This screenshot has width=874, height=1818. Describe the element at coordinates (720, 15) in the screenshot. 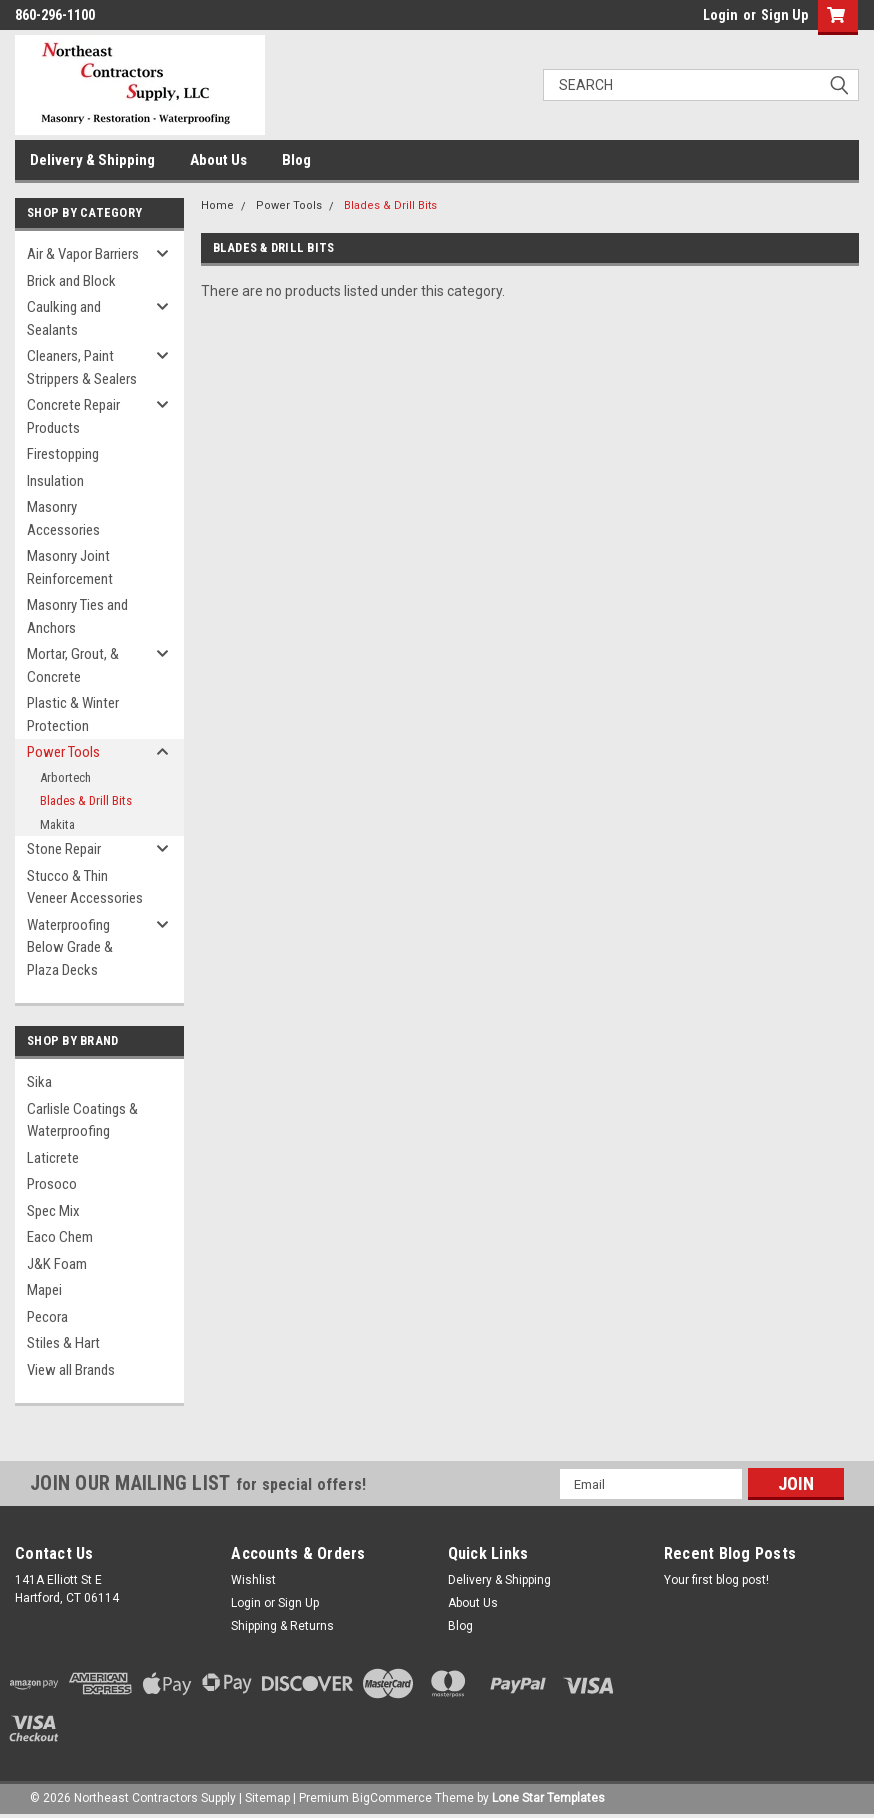

I see `Login` at that location.